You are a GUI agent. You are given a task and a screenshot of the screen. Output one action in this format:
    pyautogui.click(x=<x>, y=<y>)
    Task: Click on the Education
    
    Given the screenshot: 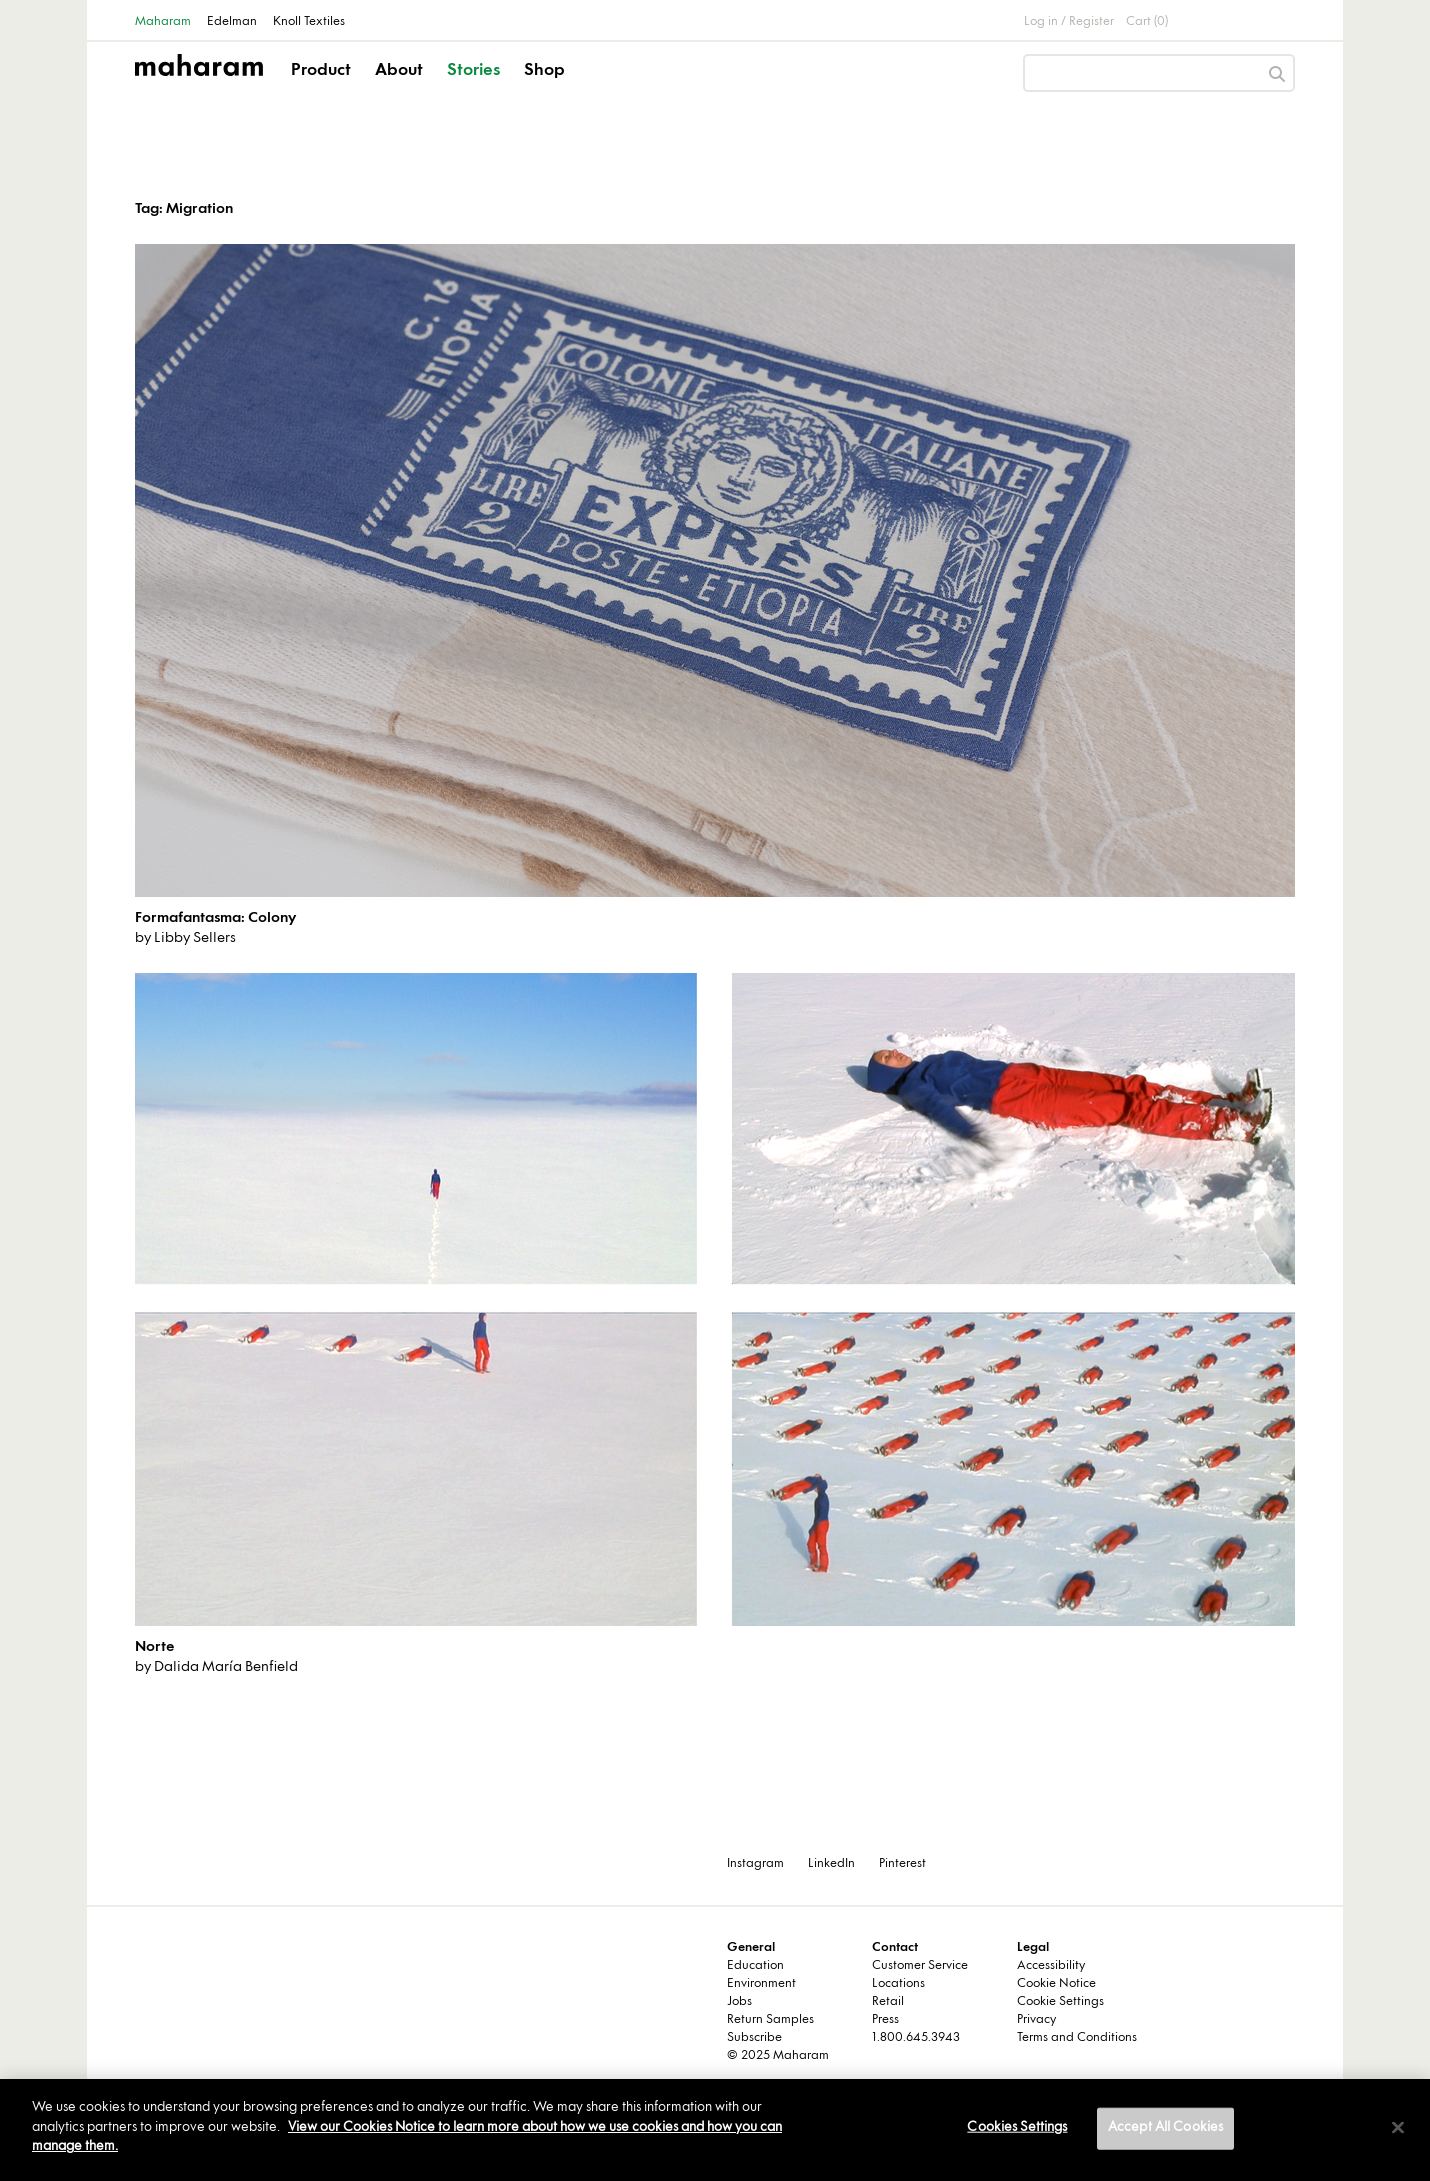 What is the action you would take?
    pyautogui.click(x=755, y=1966)
    